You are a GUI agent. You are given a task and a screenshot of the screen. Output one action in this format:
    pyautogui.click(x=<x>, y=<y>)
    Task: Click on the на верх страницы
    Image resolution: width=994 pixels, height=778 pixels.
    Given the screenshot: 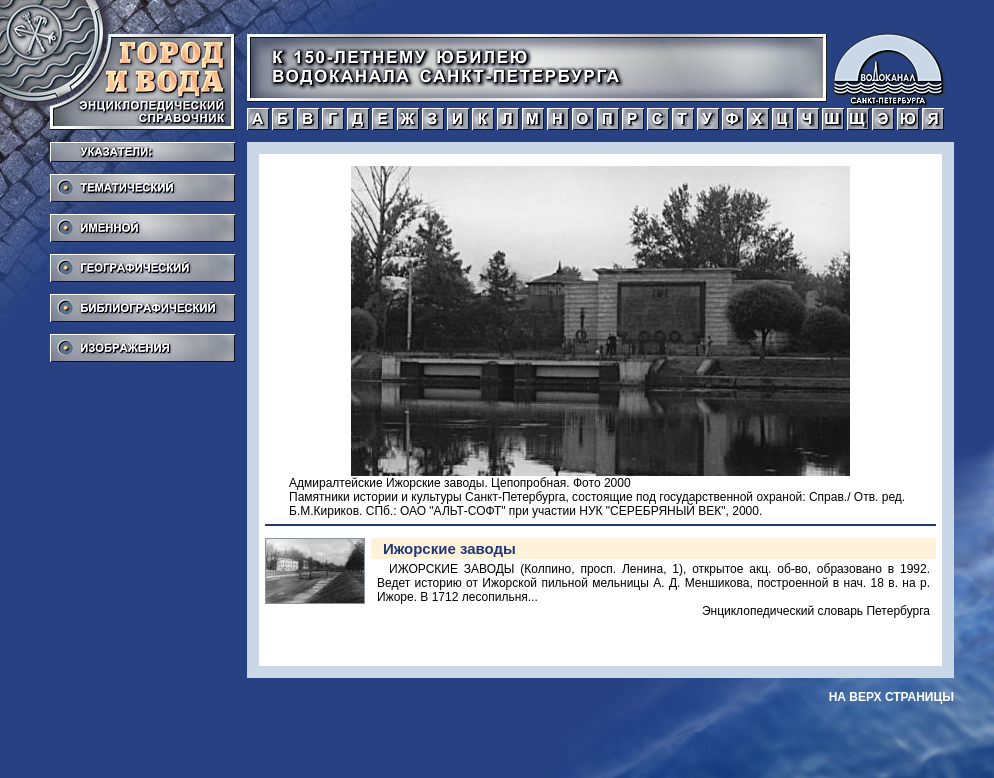 What is the action you would take?
    pyautogui.click(x=891, y=697)
    